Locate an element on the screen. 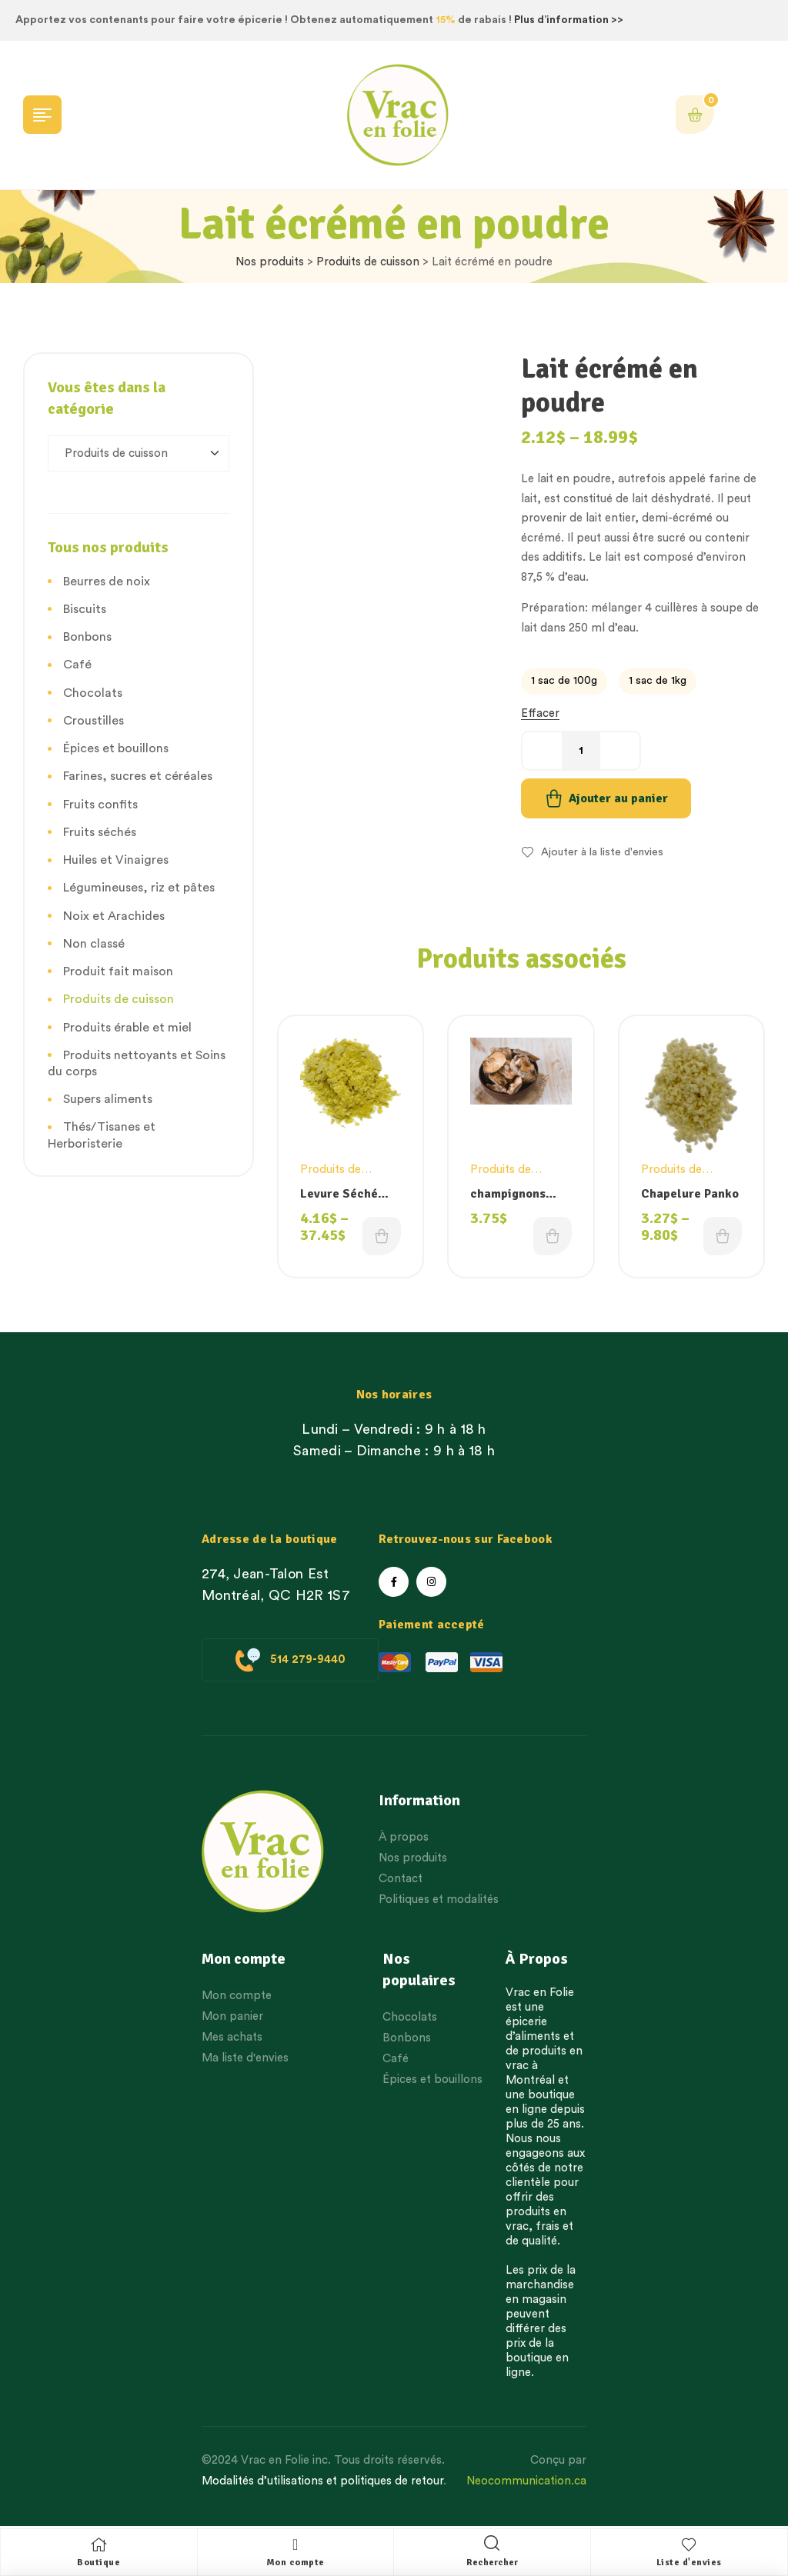 The height and width of the screenshot is (2576, 788). Café is located at coordinates (77, 664).